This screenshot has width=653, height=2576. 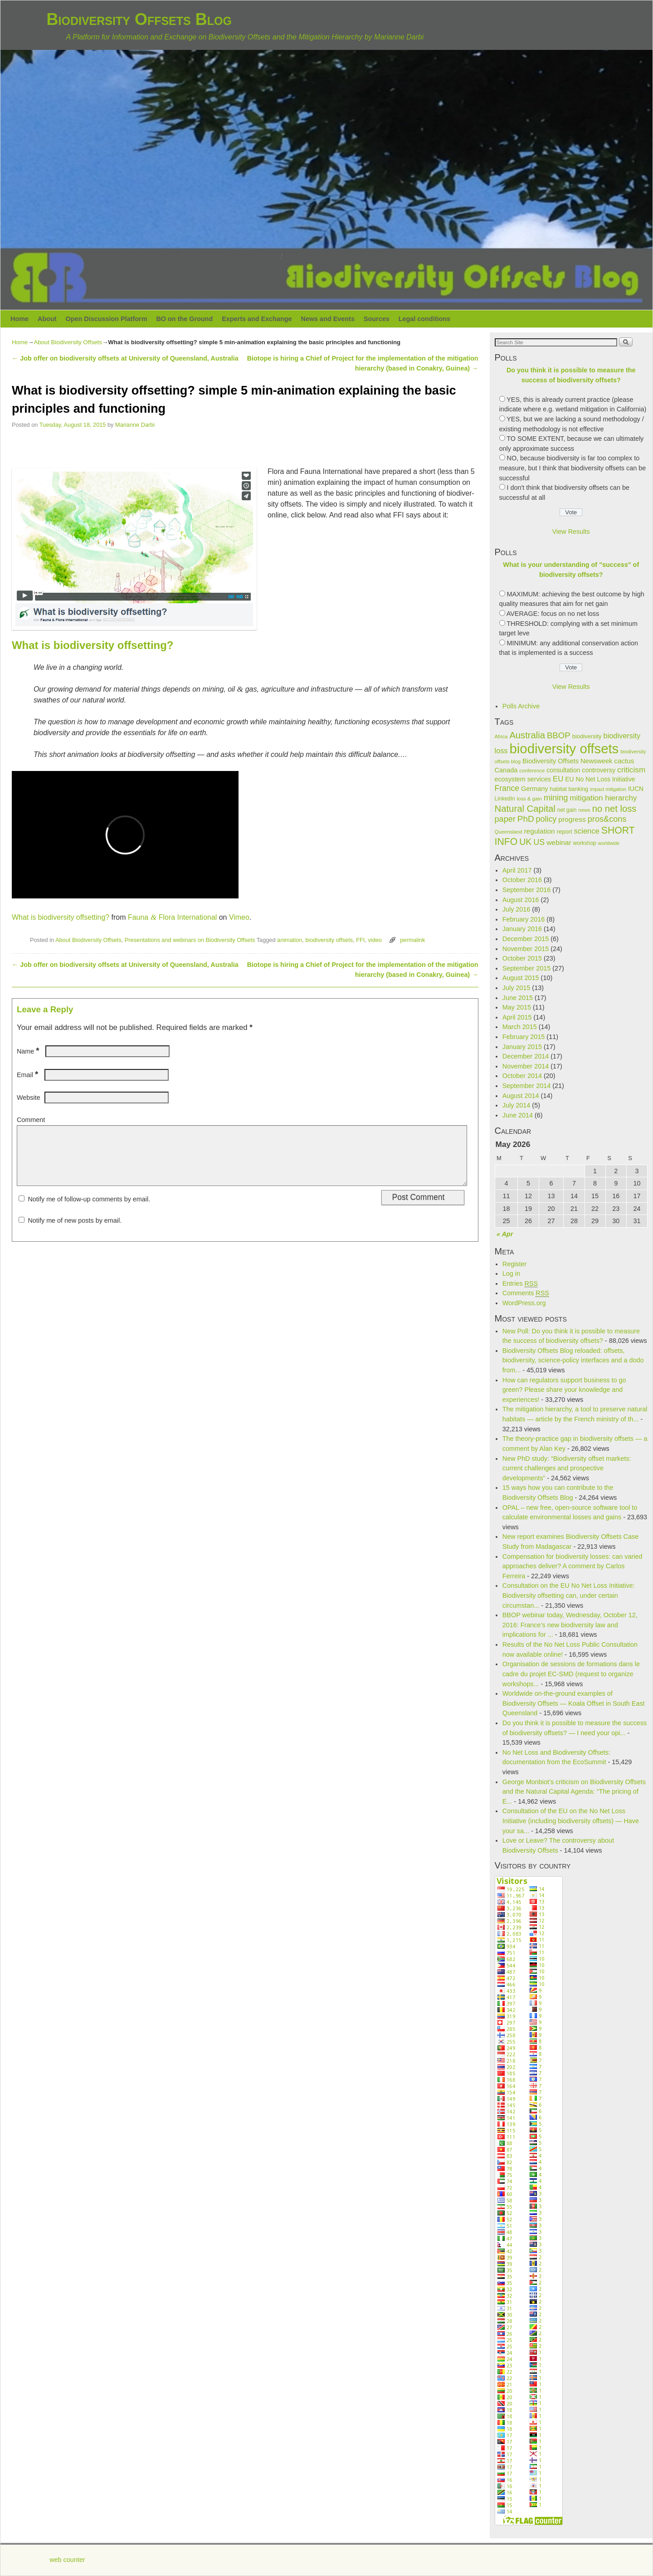 What do you see at coordinates (522, 879) in the screenshot?
I see `October 2016` at bounding box center [522, 879].